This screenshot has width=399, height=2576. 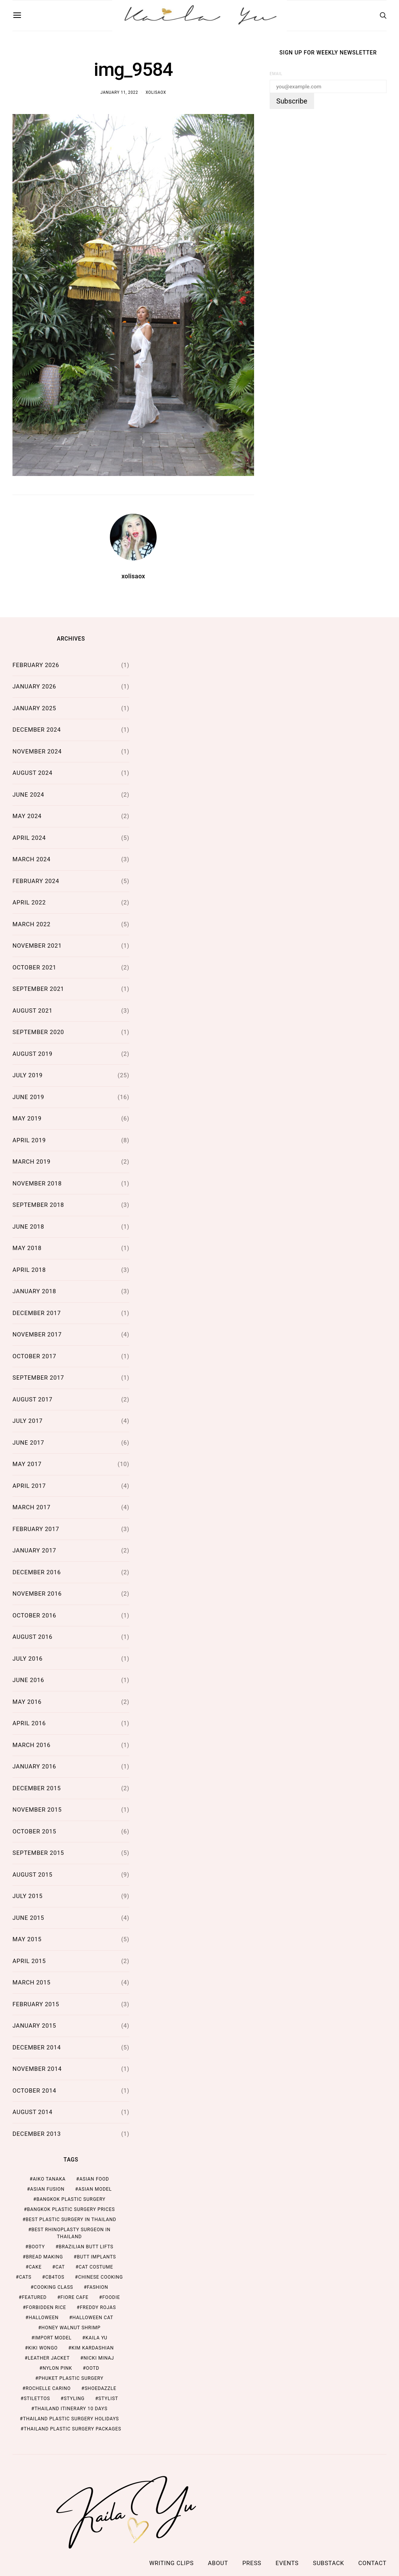 I want to click on forbidden rice [forbidden rice (1 item)], so click(x=46, y=2307).